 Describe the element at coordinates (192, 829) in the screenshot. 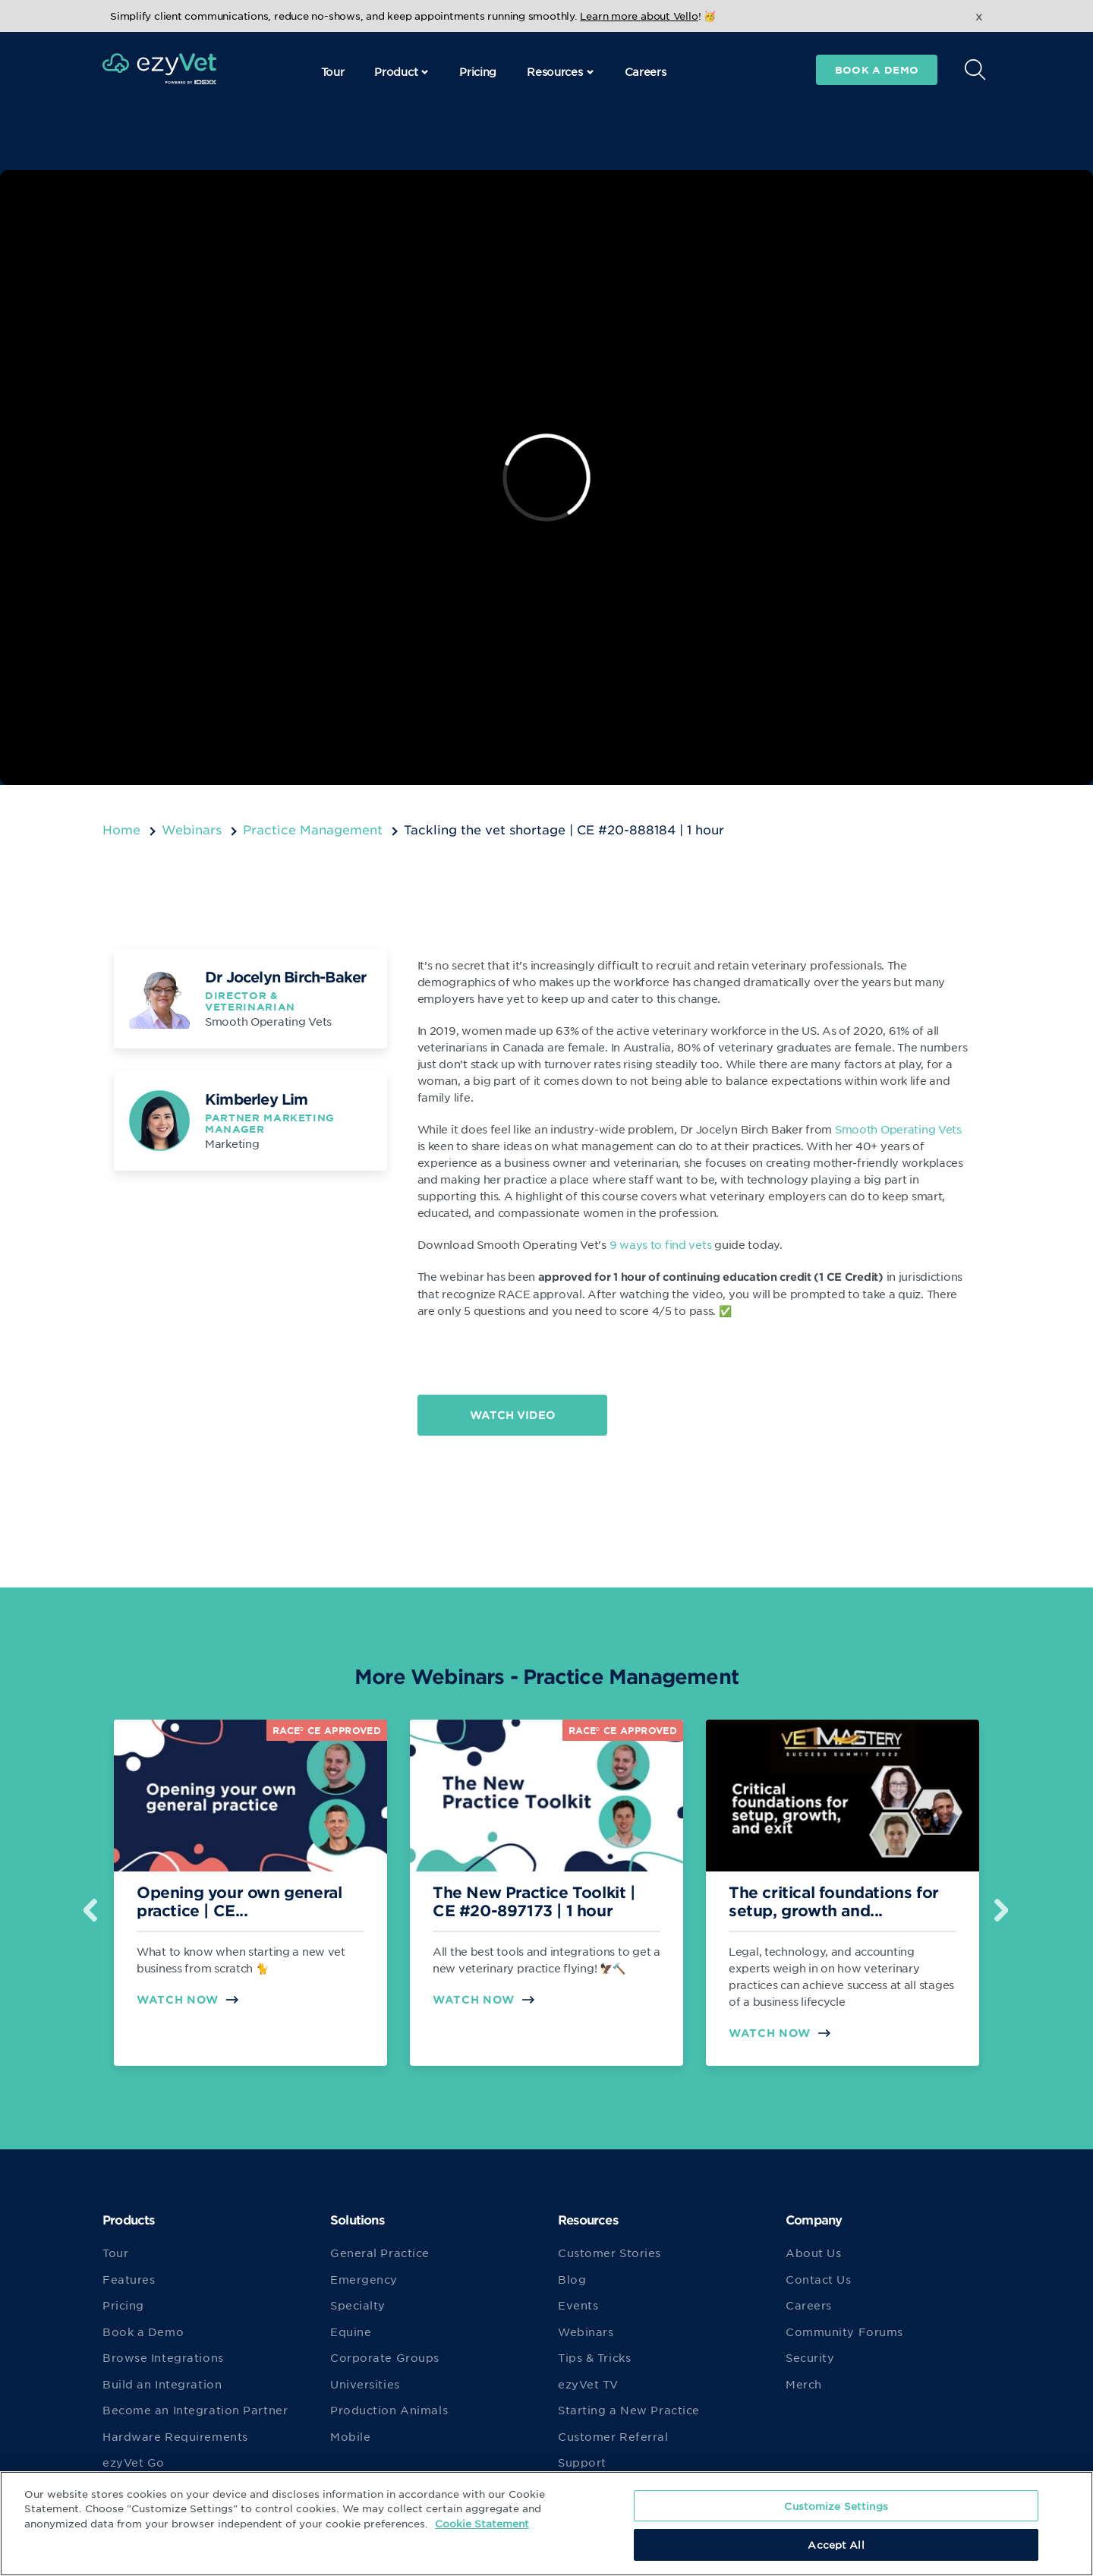

I see `Webinars` at that location.